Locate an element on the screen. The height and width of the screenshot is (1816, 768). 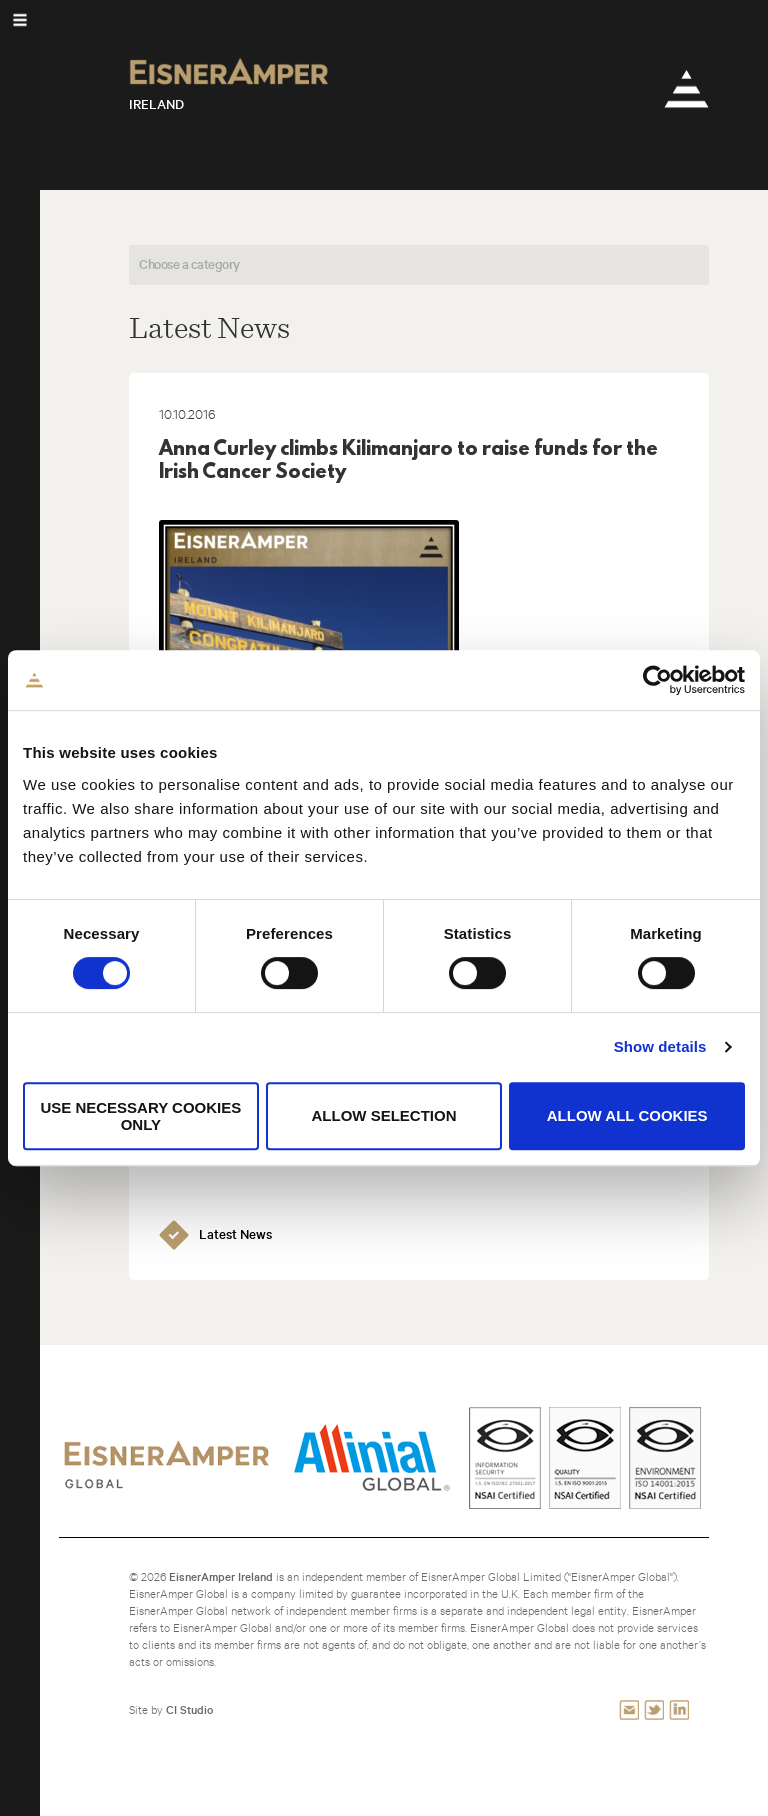
Show details is located at coordinates (660, 1046).